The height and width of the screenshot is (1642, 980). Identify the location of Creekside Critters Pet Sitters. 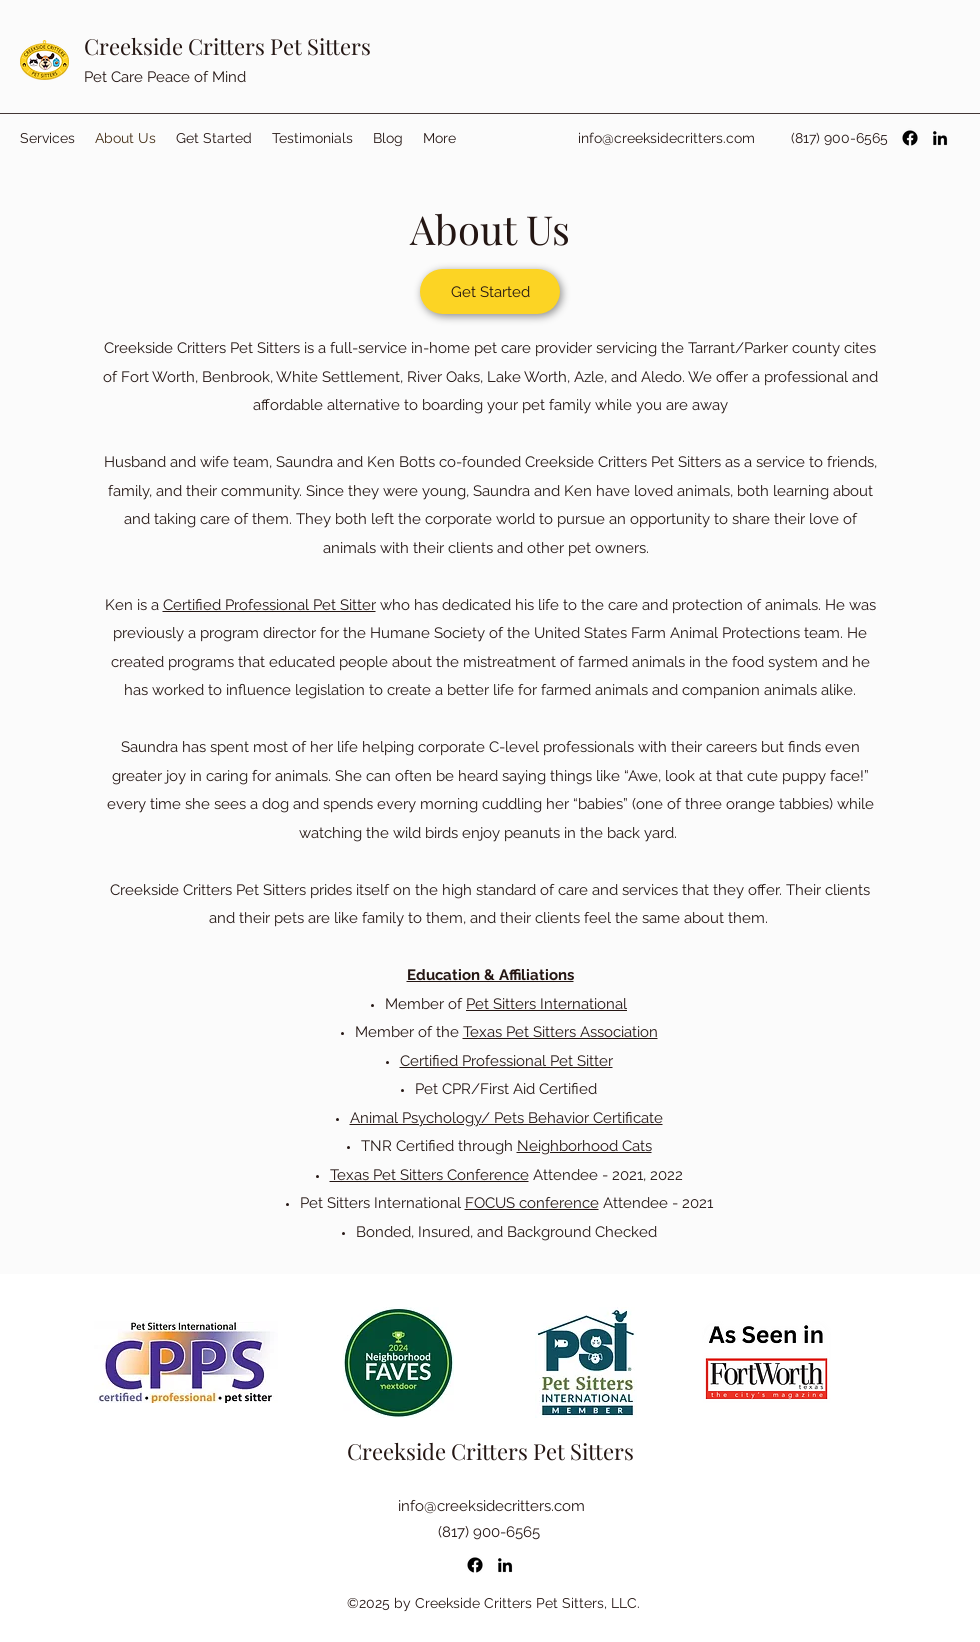
(227, 46).